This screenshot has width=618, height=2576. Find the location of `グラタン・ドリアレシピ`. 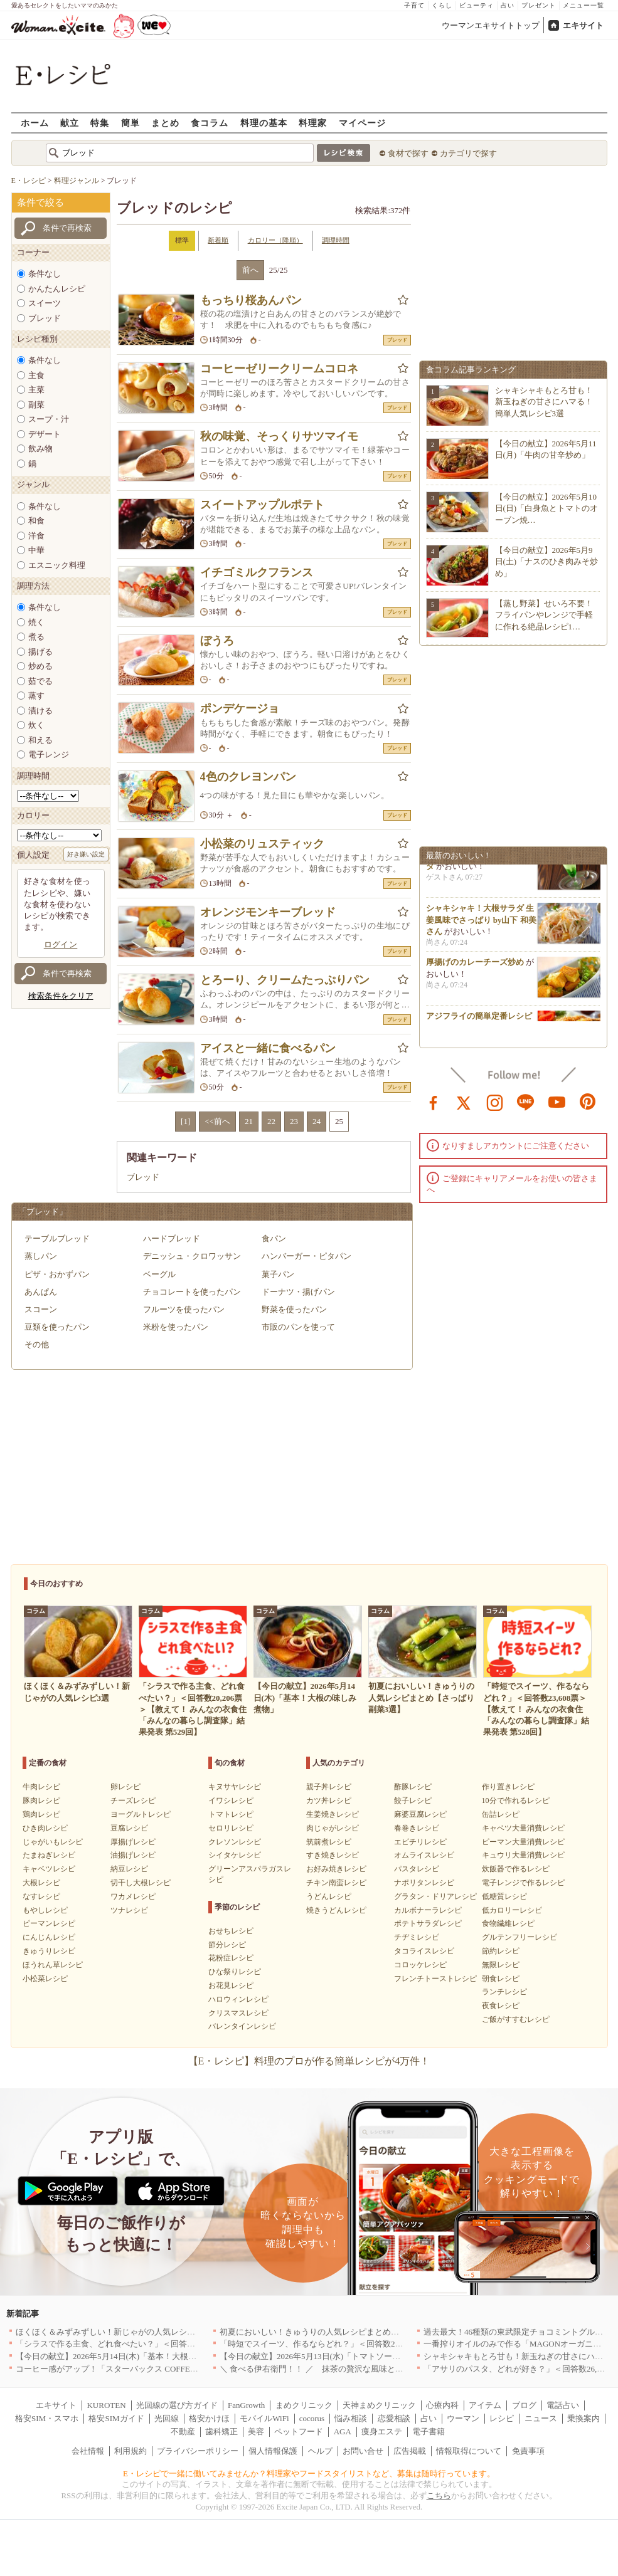

グラタン・ドリアレシピ is located at coordinates (435, 1896).